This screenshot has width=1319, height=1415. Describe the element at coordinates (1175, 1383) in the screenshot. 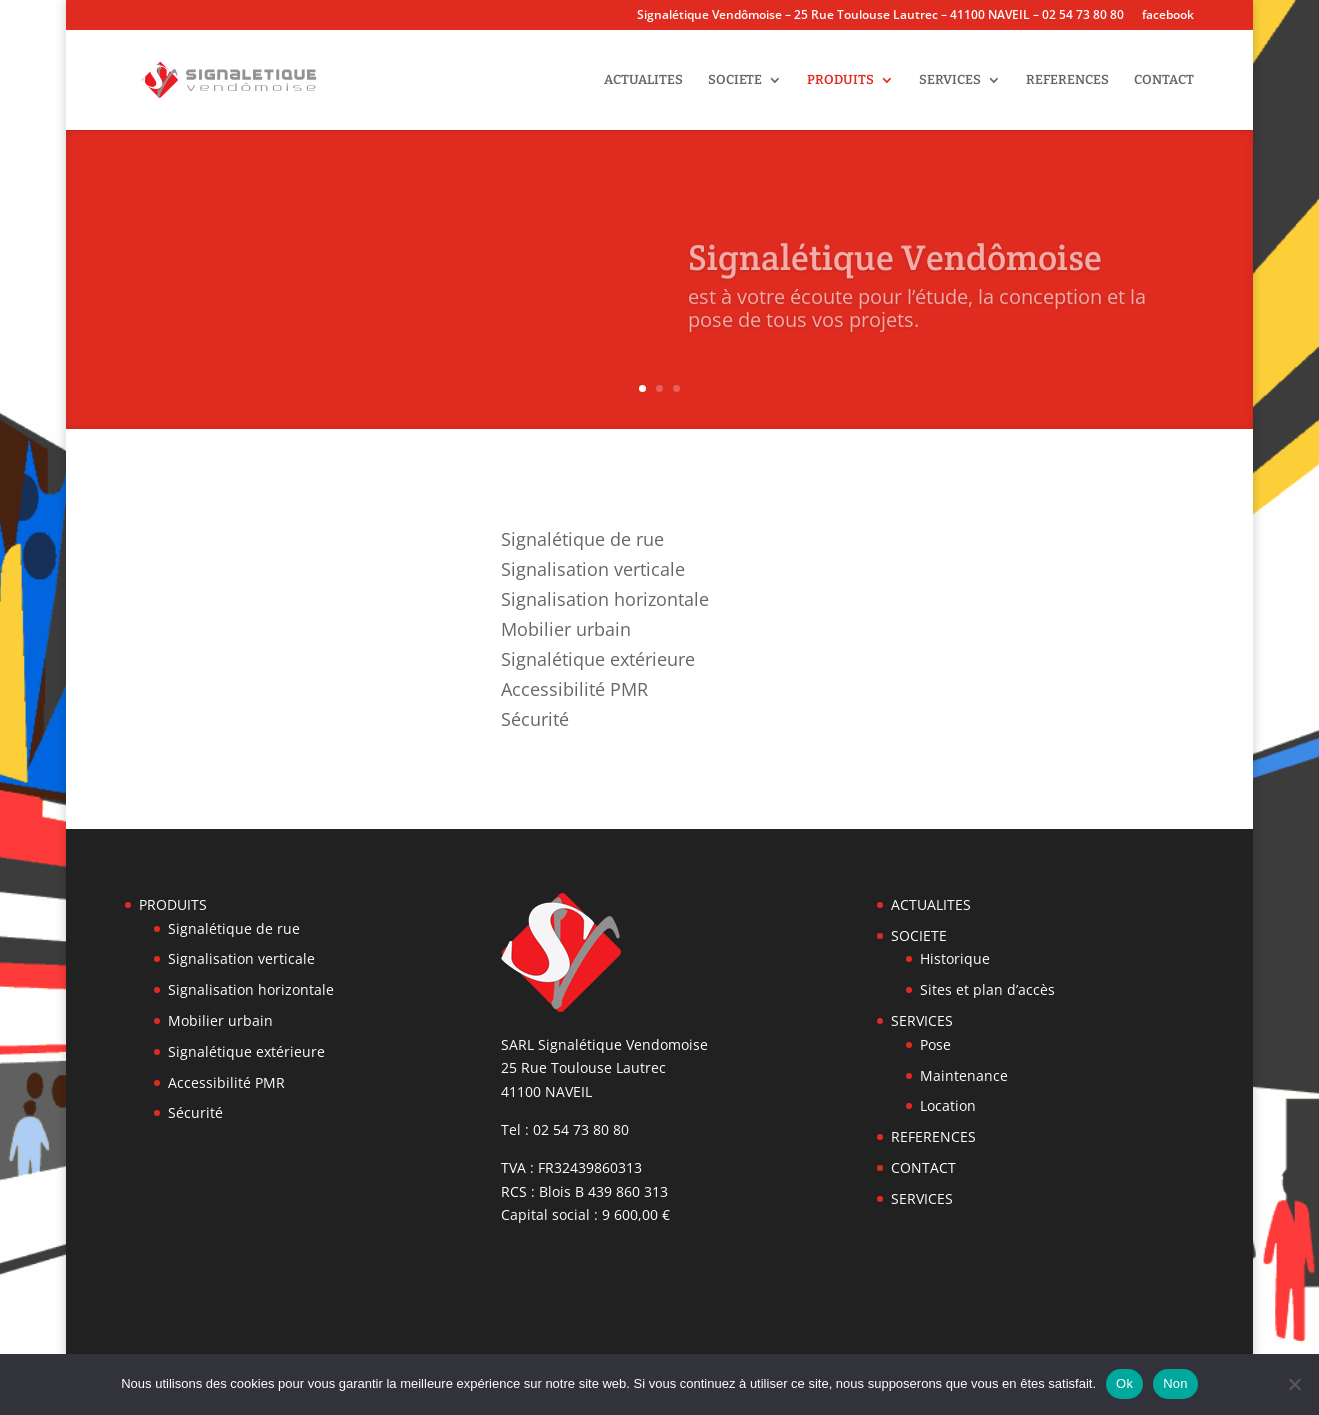

I see `Non` at that location.